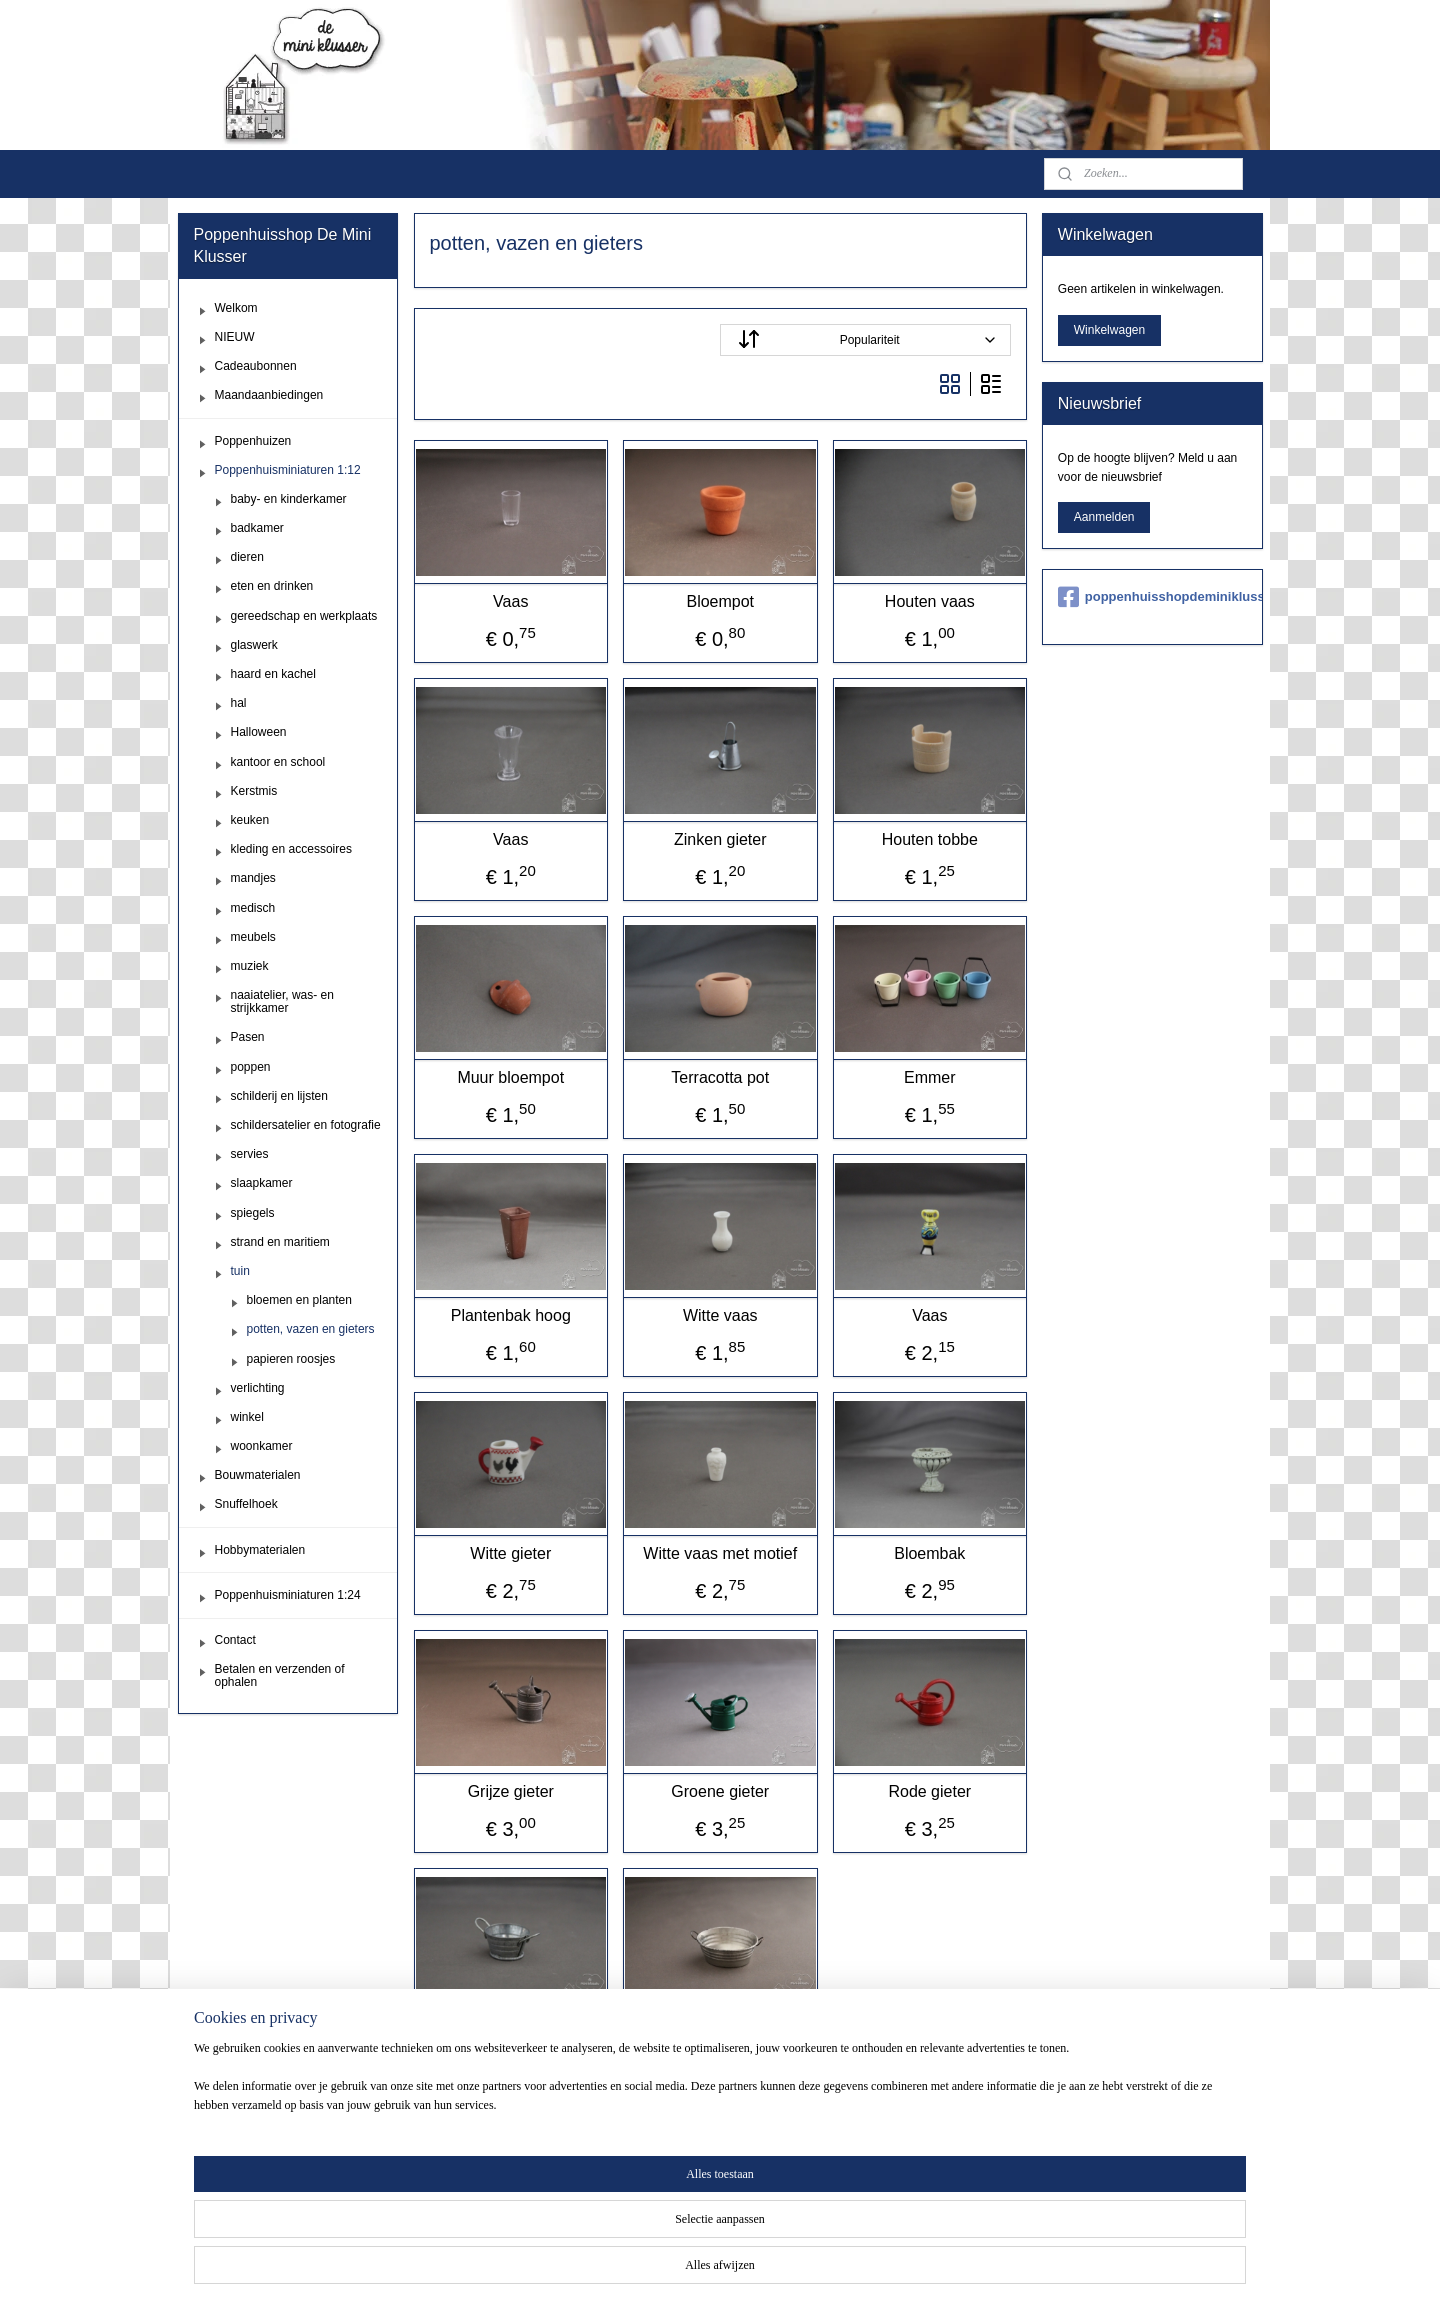  What do you see at coordinates (311, 1329) in the screenshot?
I see `potten, vazen en gieters` at bounding box center [311, 1329].